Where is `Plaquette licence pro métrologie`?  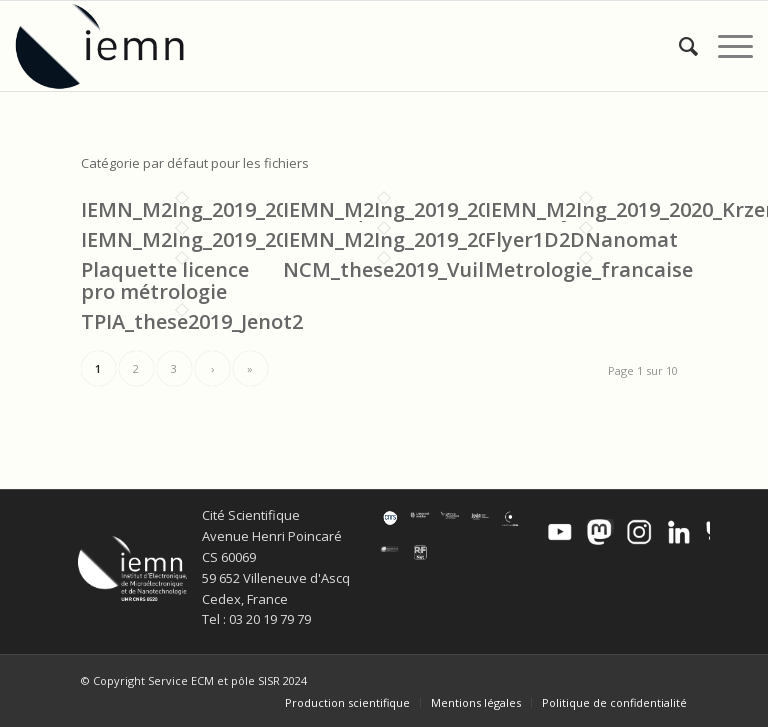 Plaquette licence pro métrologie is located at coordinates (165, 280).